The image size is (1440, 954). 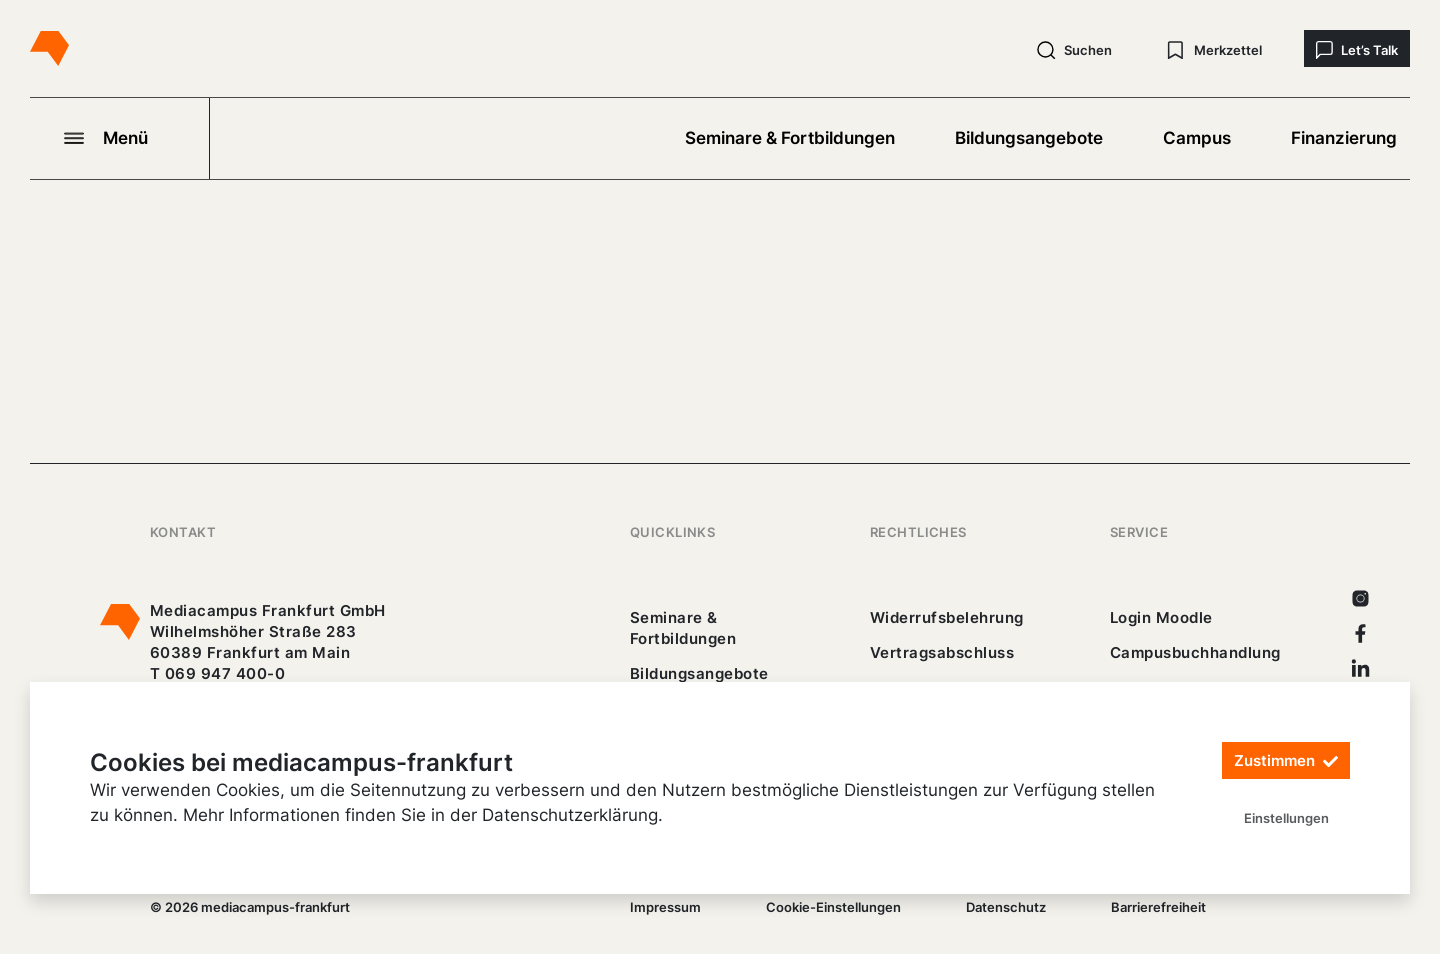 What do you see at coordinates (1286, 761) in the screenshot?
I see `Zustimmen` at bounding box center [1286, 761].